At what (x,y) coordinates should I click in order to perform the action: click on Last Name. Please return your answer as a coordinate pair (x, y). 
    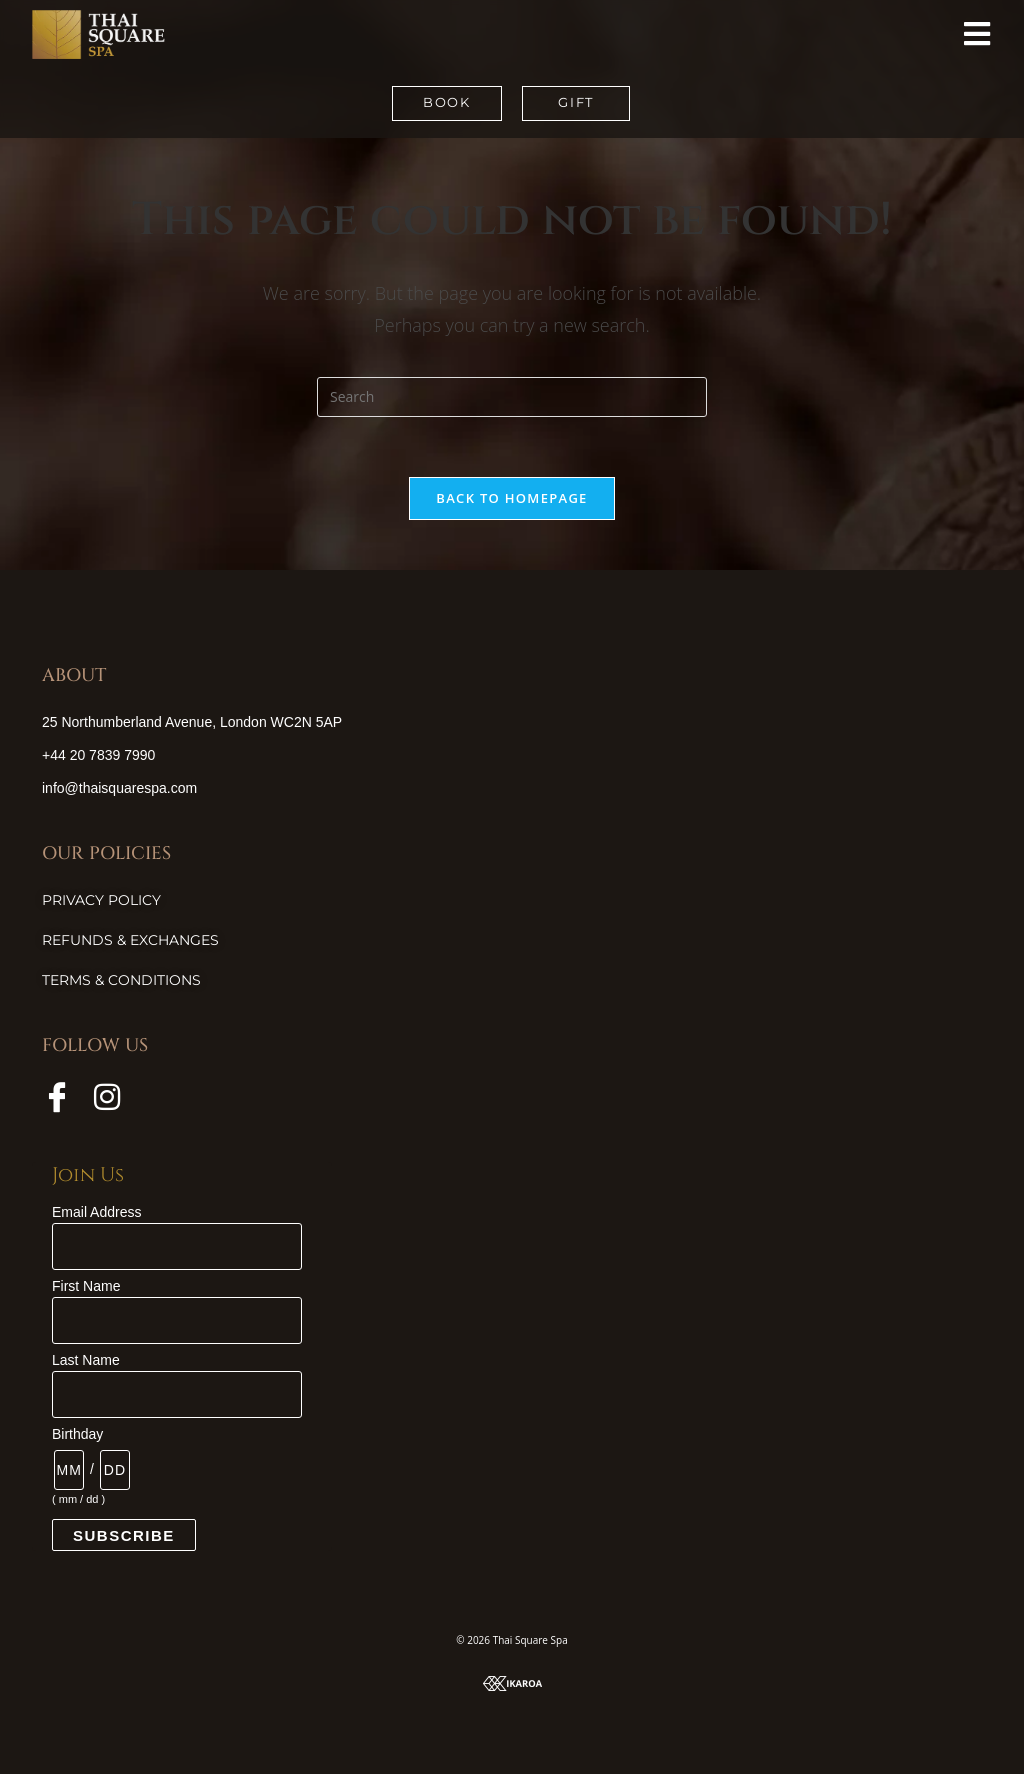
    Looking at the image, I should click on (86, 1360).